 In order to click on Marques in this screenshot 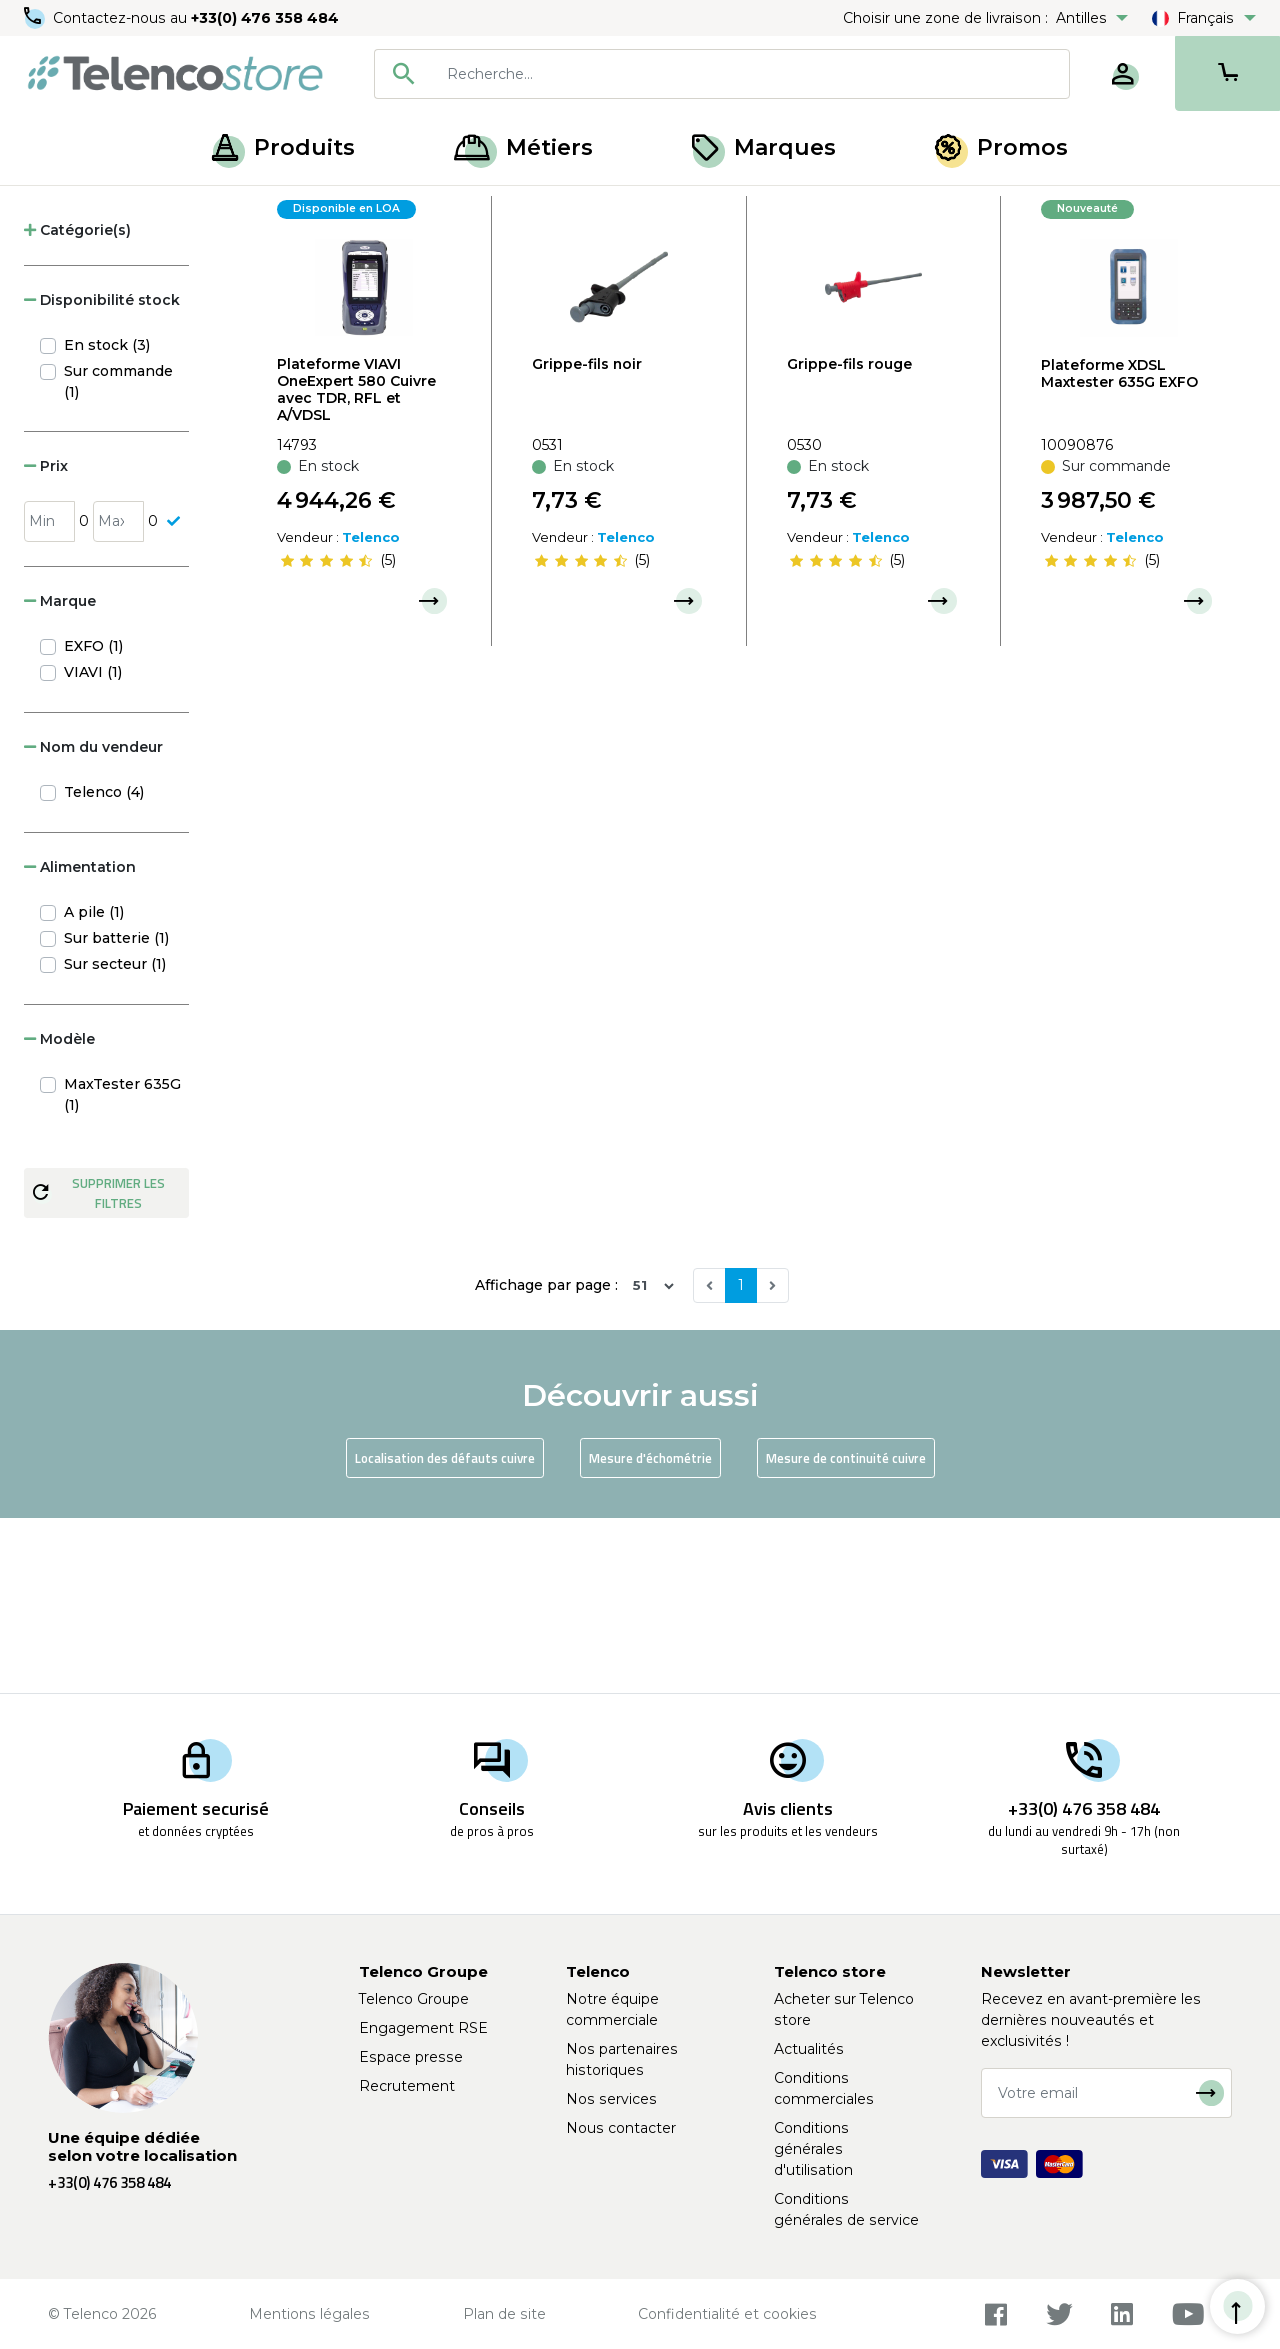, I will do `click(764, 147)`.